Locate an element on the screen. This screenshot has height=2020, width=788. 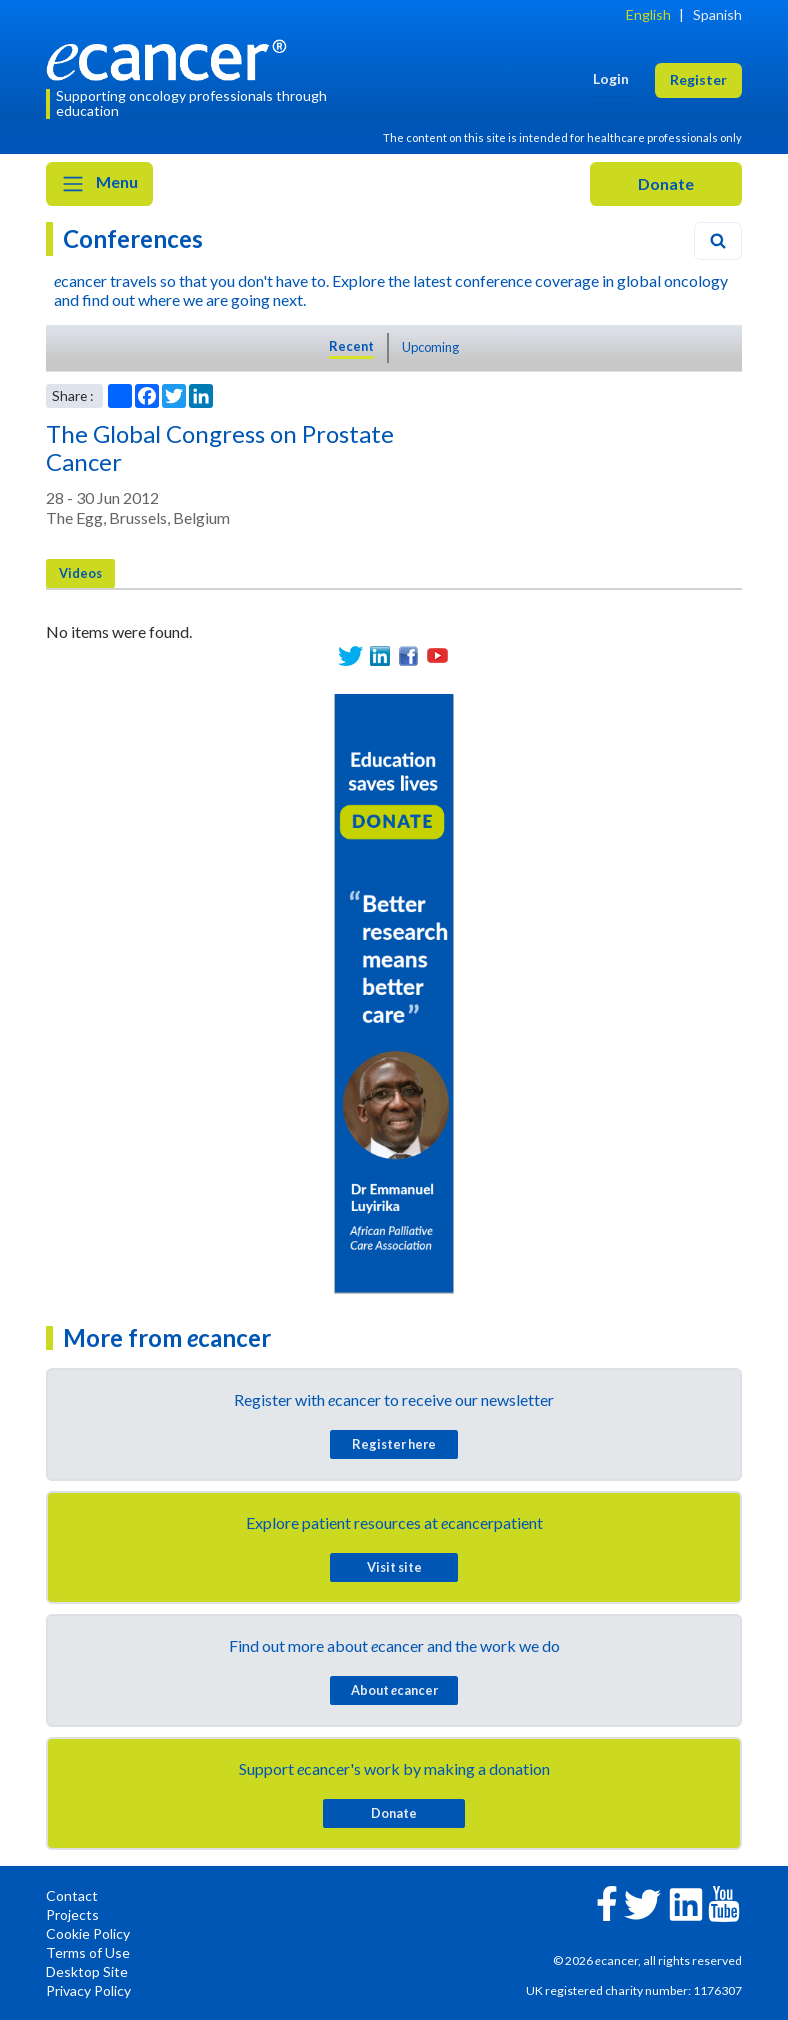
Register [button] is located at coordinates (698, 79).